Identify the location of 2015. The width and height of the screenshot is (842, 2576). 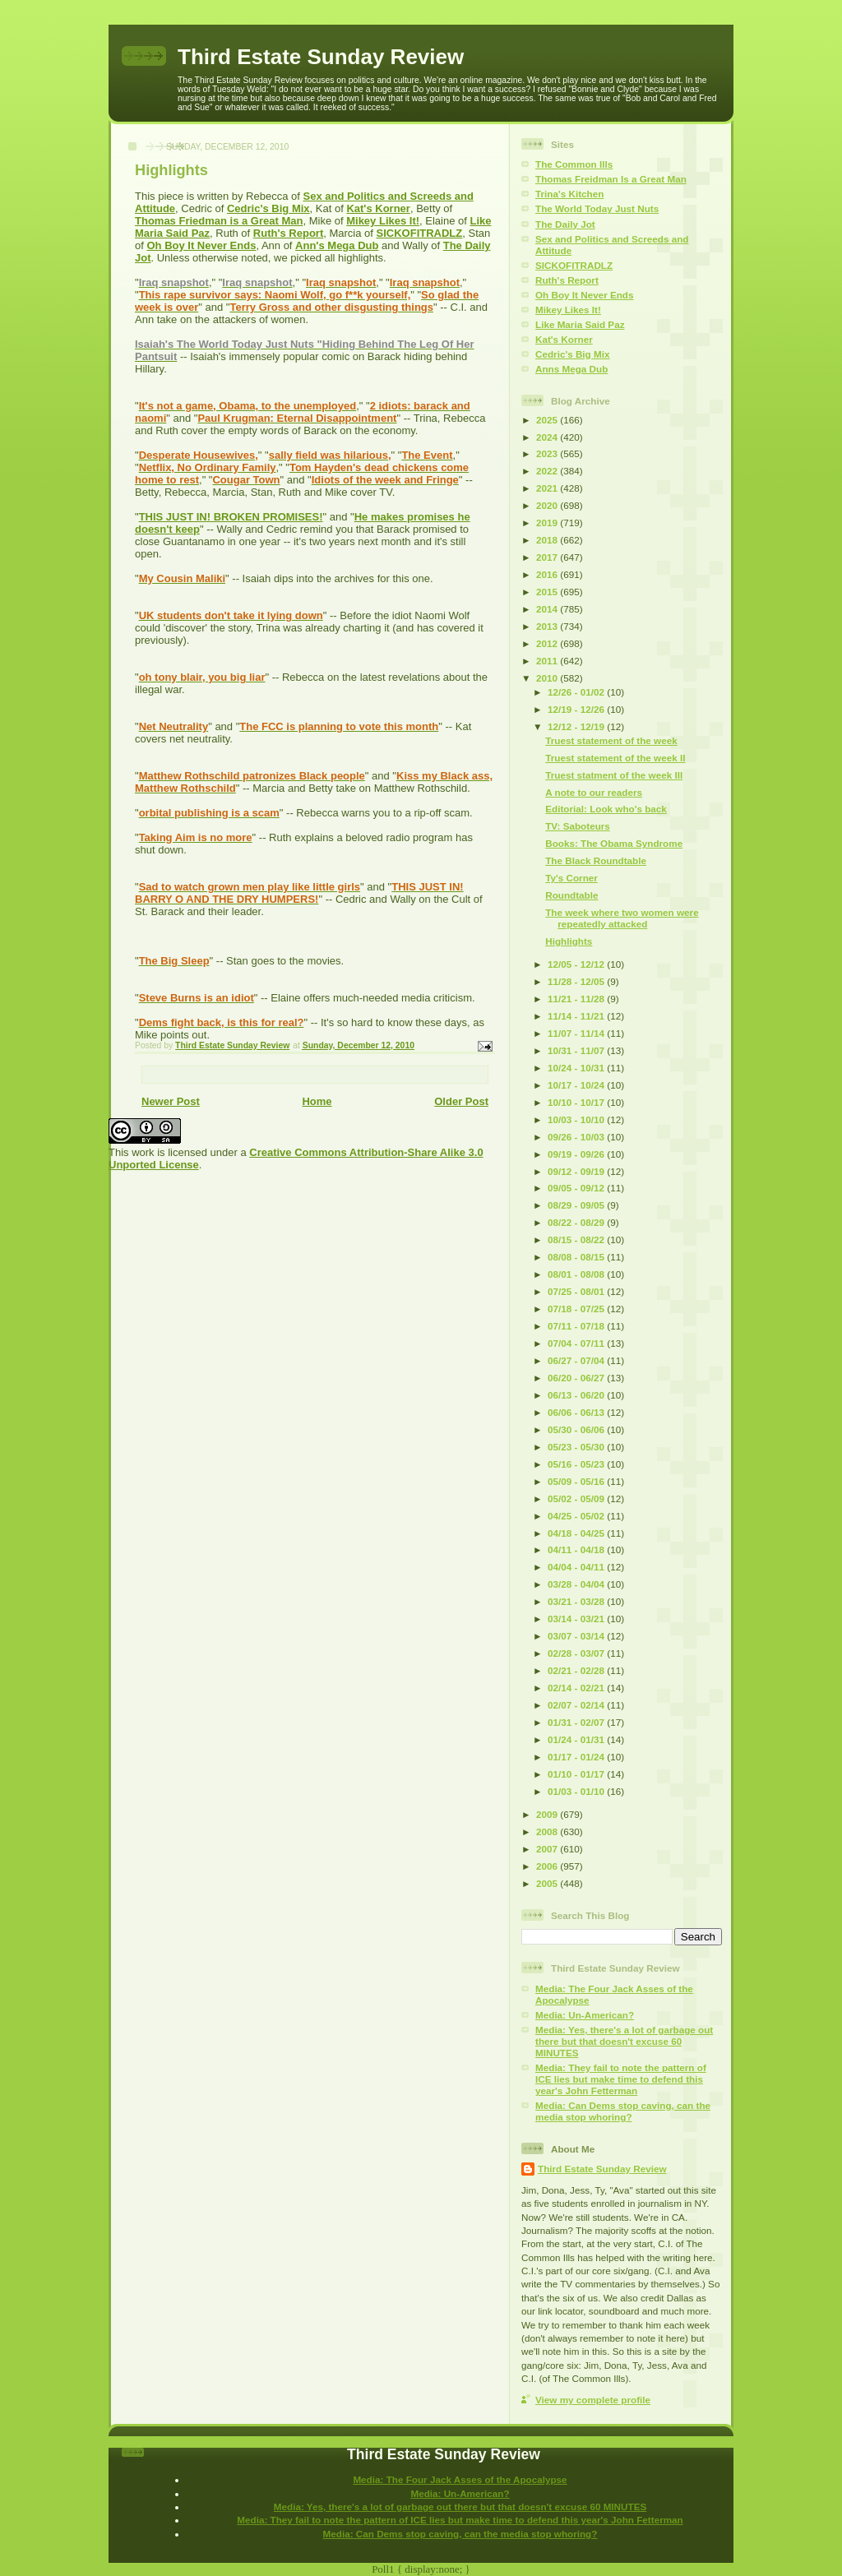
(548, 591).